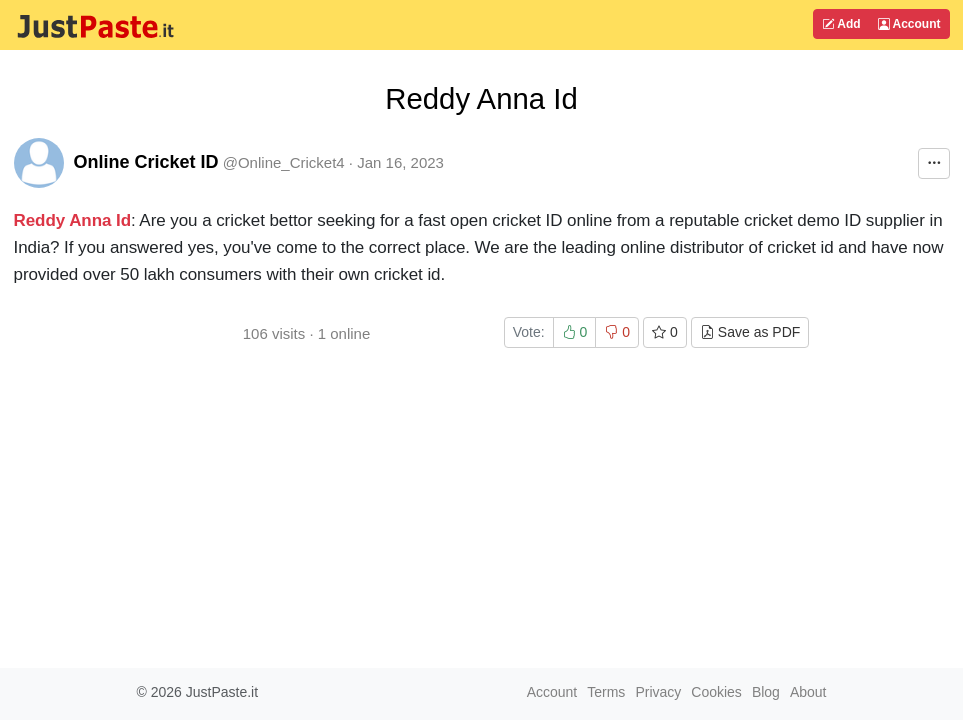 The height and width of the screenshot is (720, 963). I want to click on Save as PDF, so click(750, 332).